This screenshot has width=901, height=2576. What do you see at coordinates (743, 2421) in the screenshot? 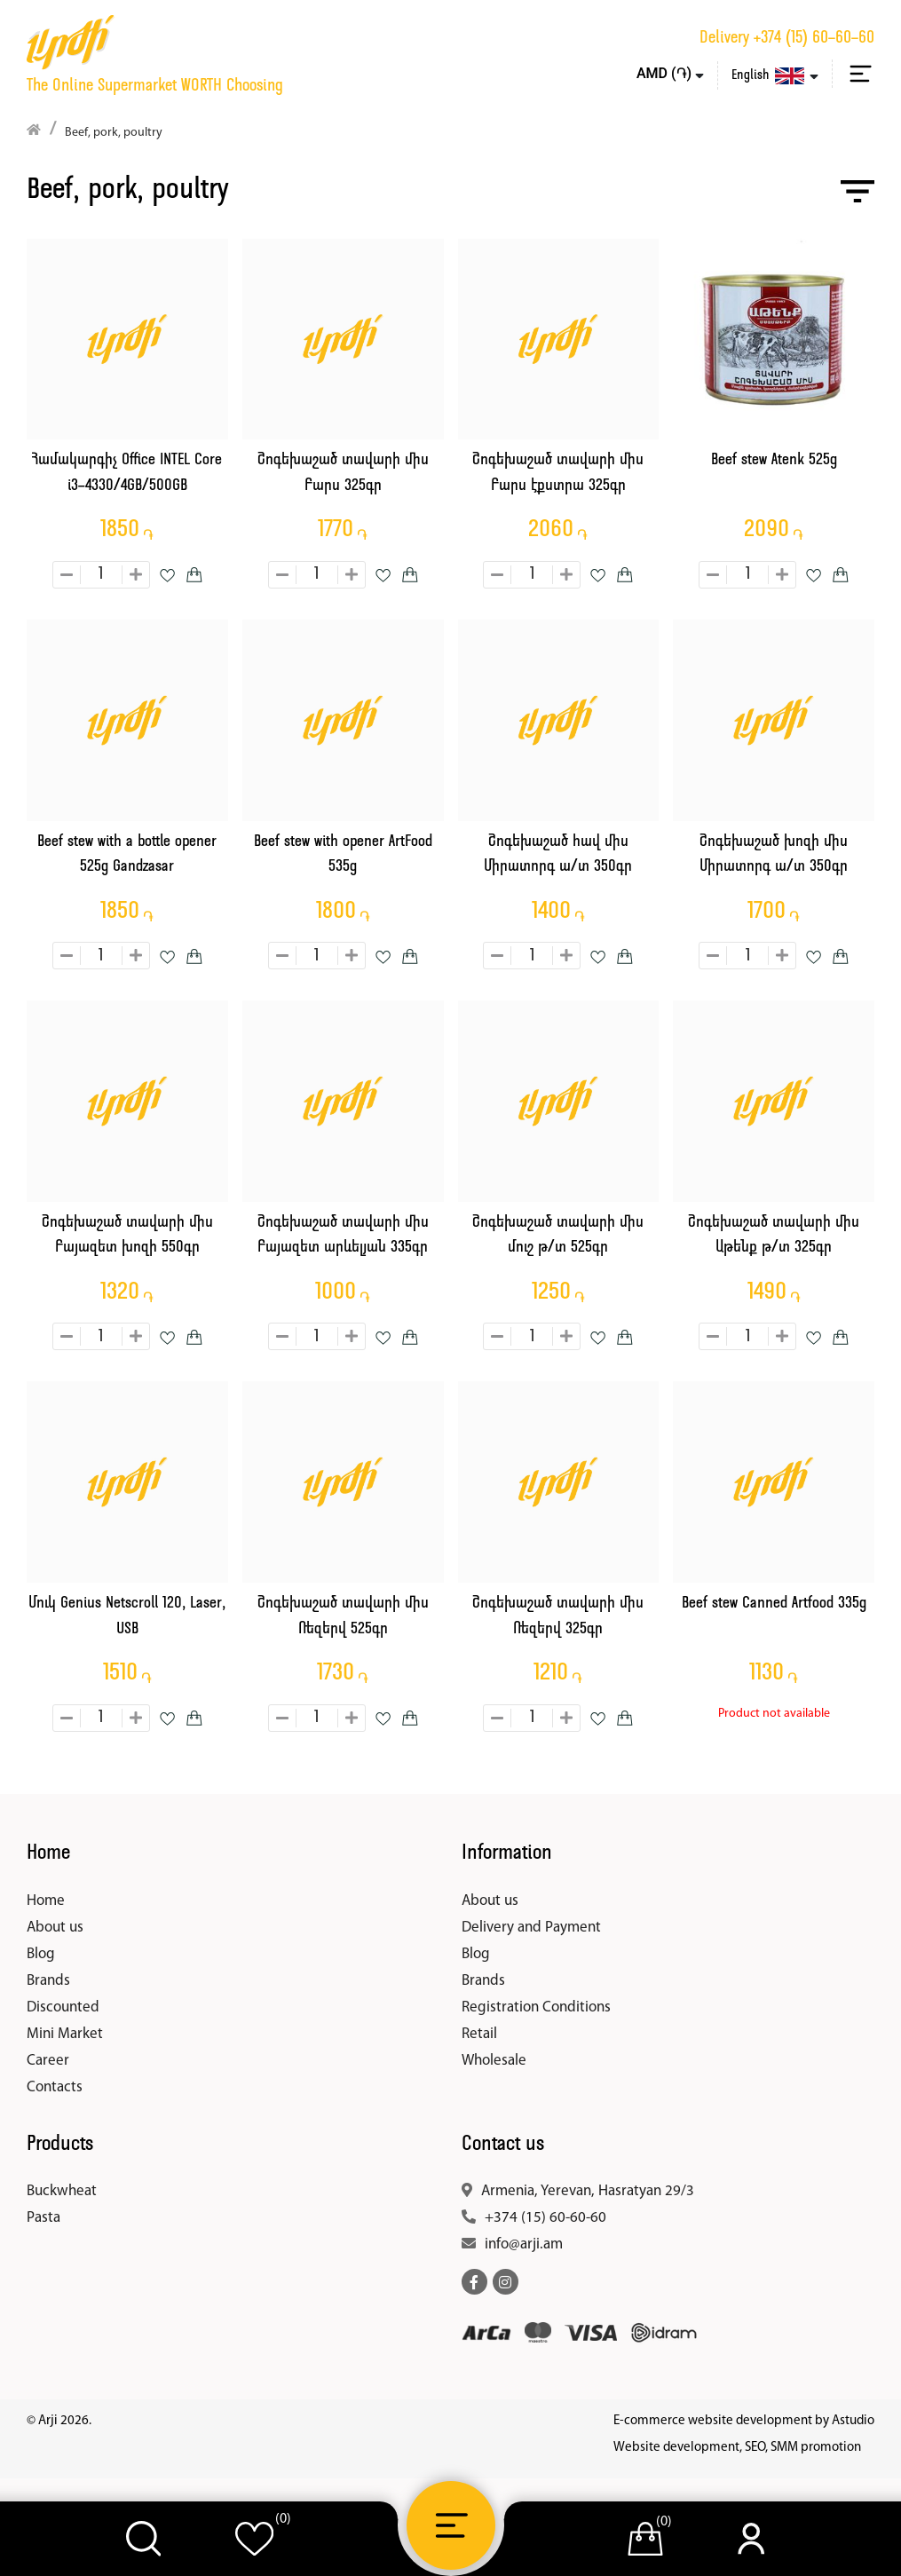
I see `E-commerce website development by Astudio` at bounding box center [743, 2421].